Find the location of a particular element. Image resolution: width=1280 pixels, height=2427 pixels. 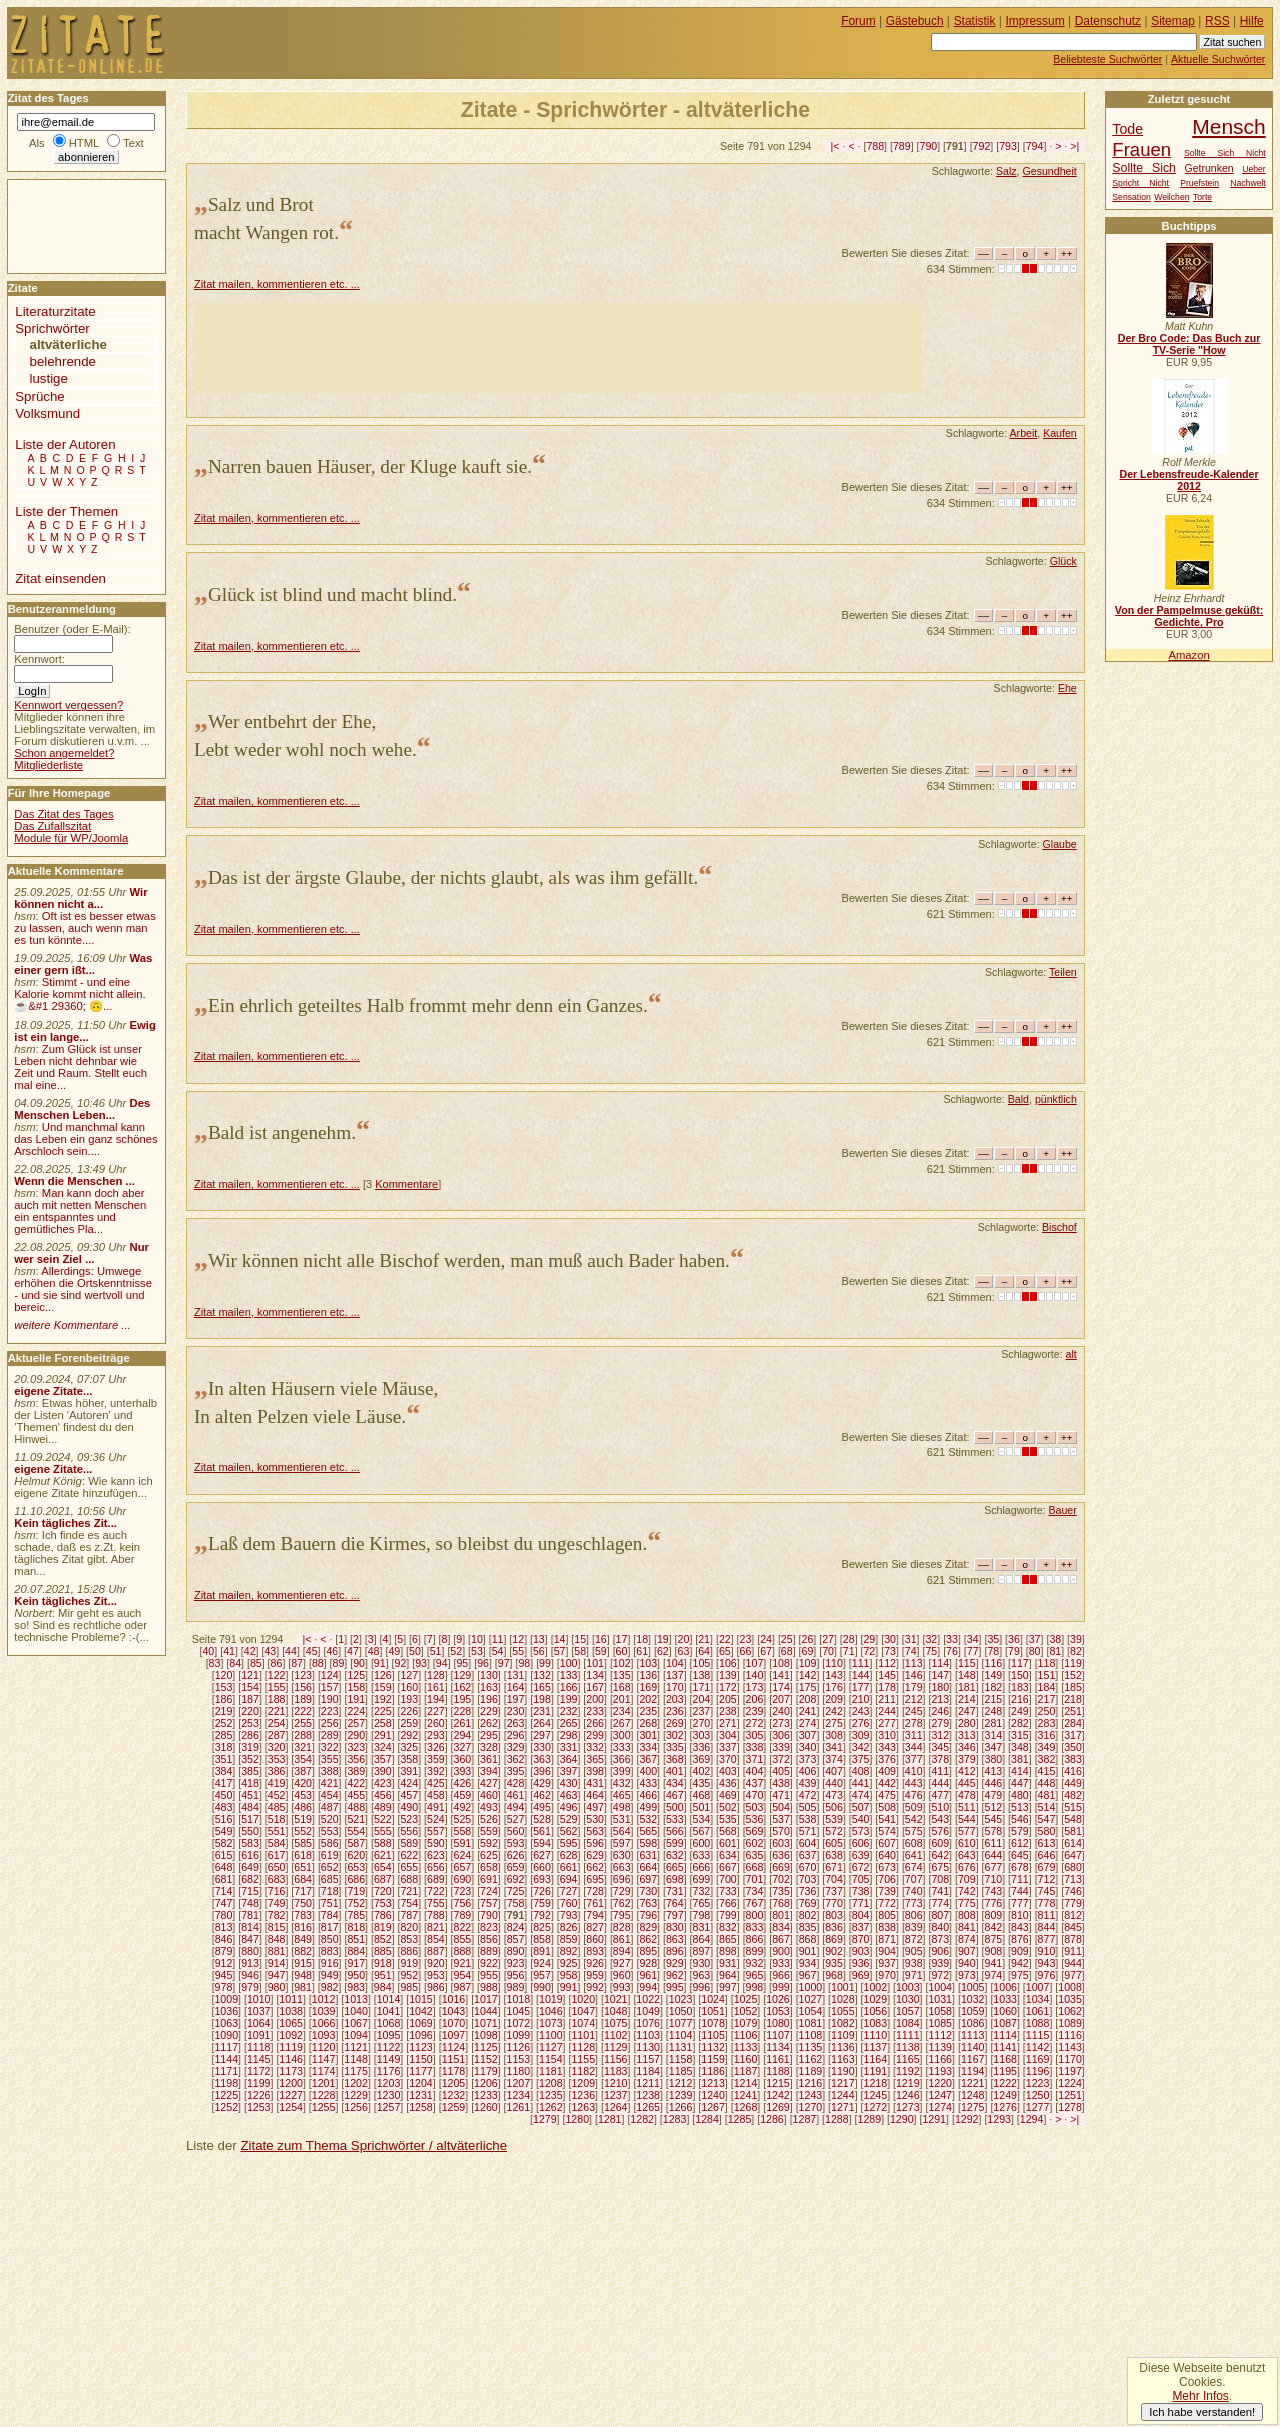

956 is located at coordinates (516, 1975).